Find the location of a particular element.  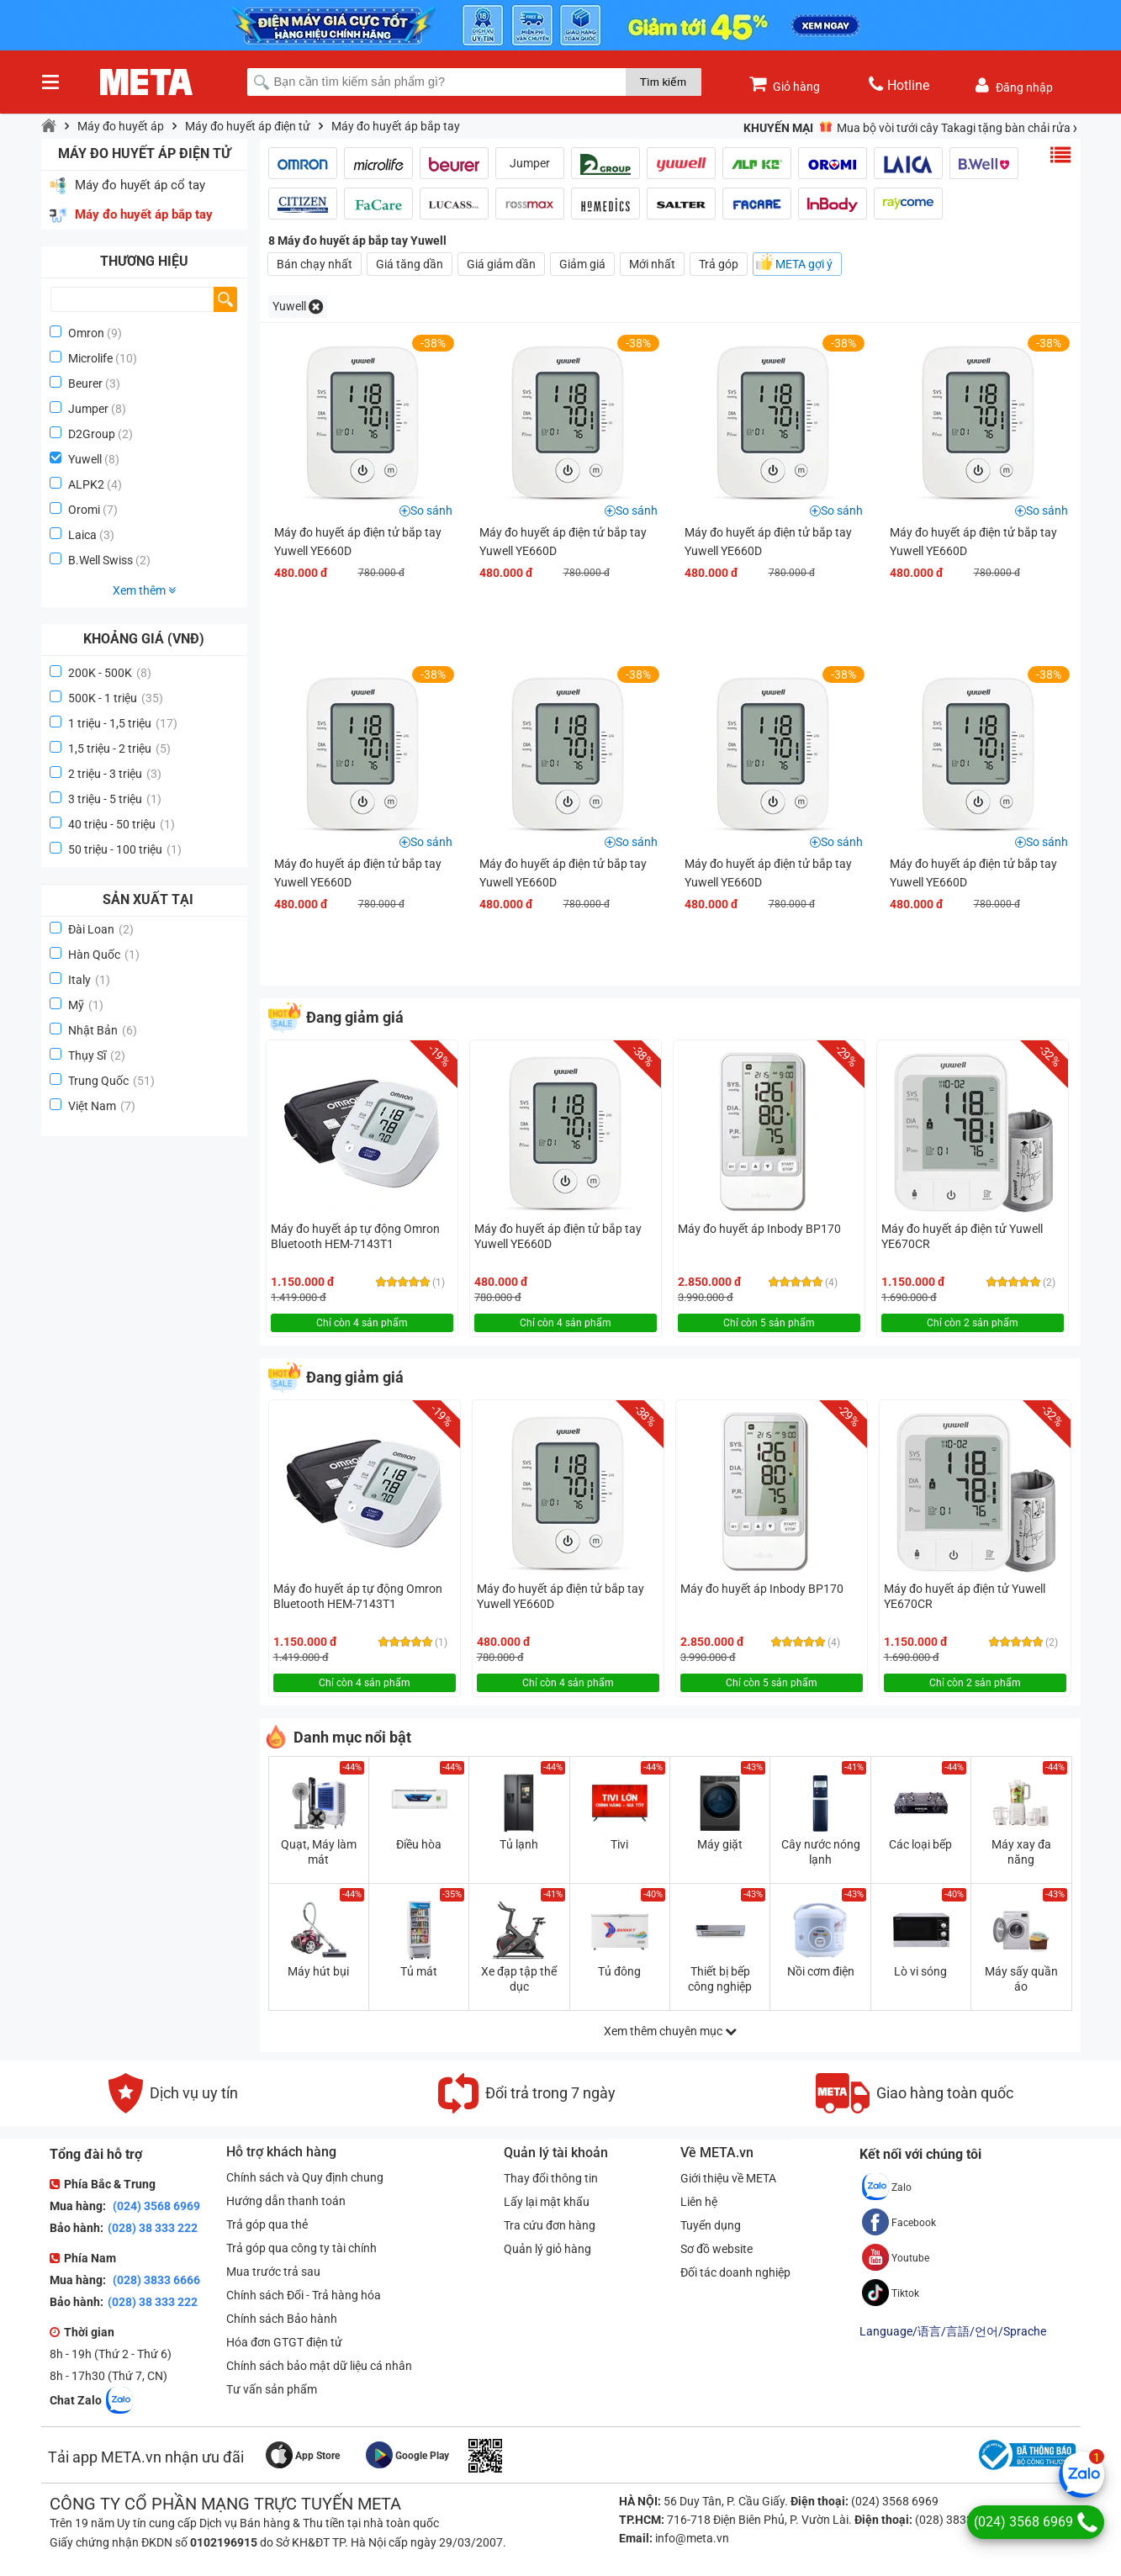

Chính sách bảo mật dữ liệu cá nhân is located at coordinates (319, 2365).